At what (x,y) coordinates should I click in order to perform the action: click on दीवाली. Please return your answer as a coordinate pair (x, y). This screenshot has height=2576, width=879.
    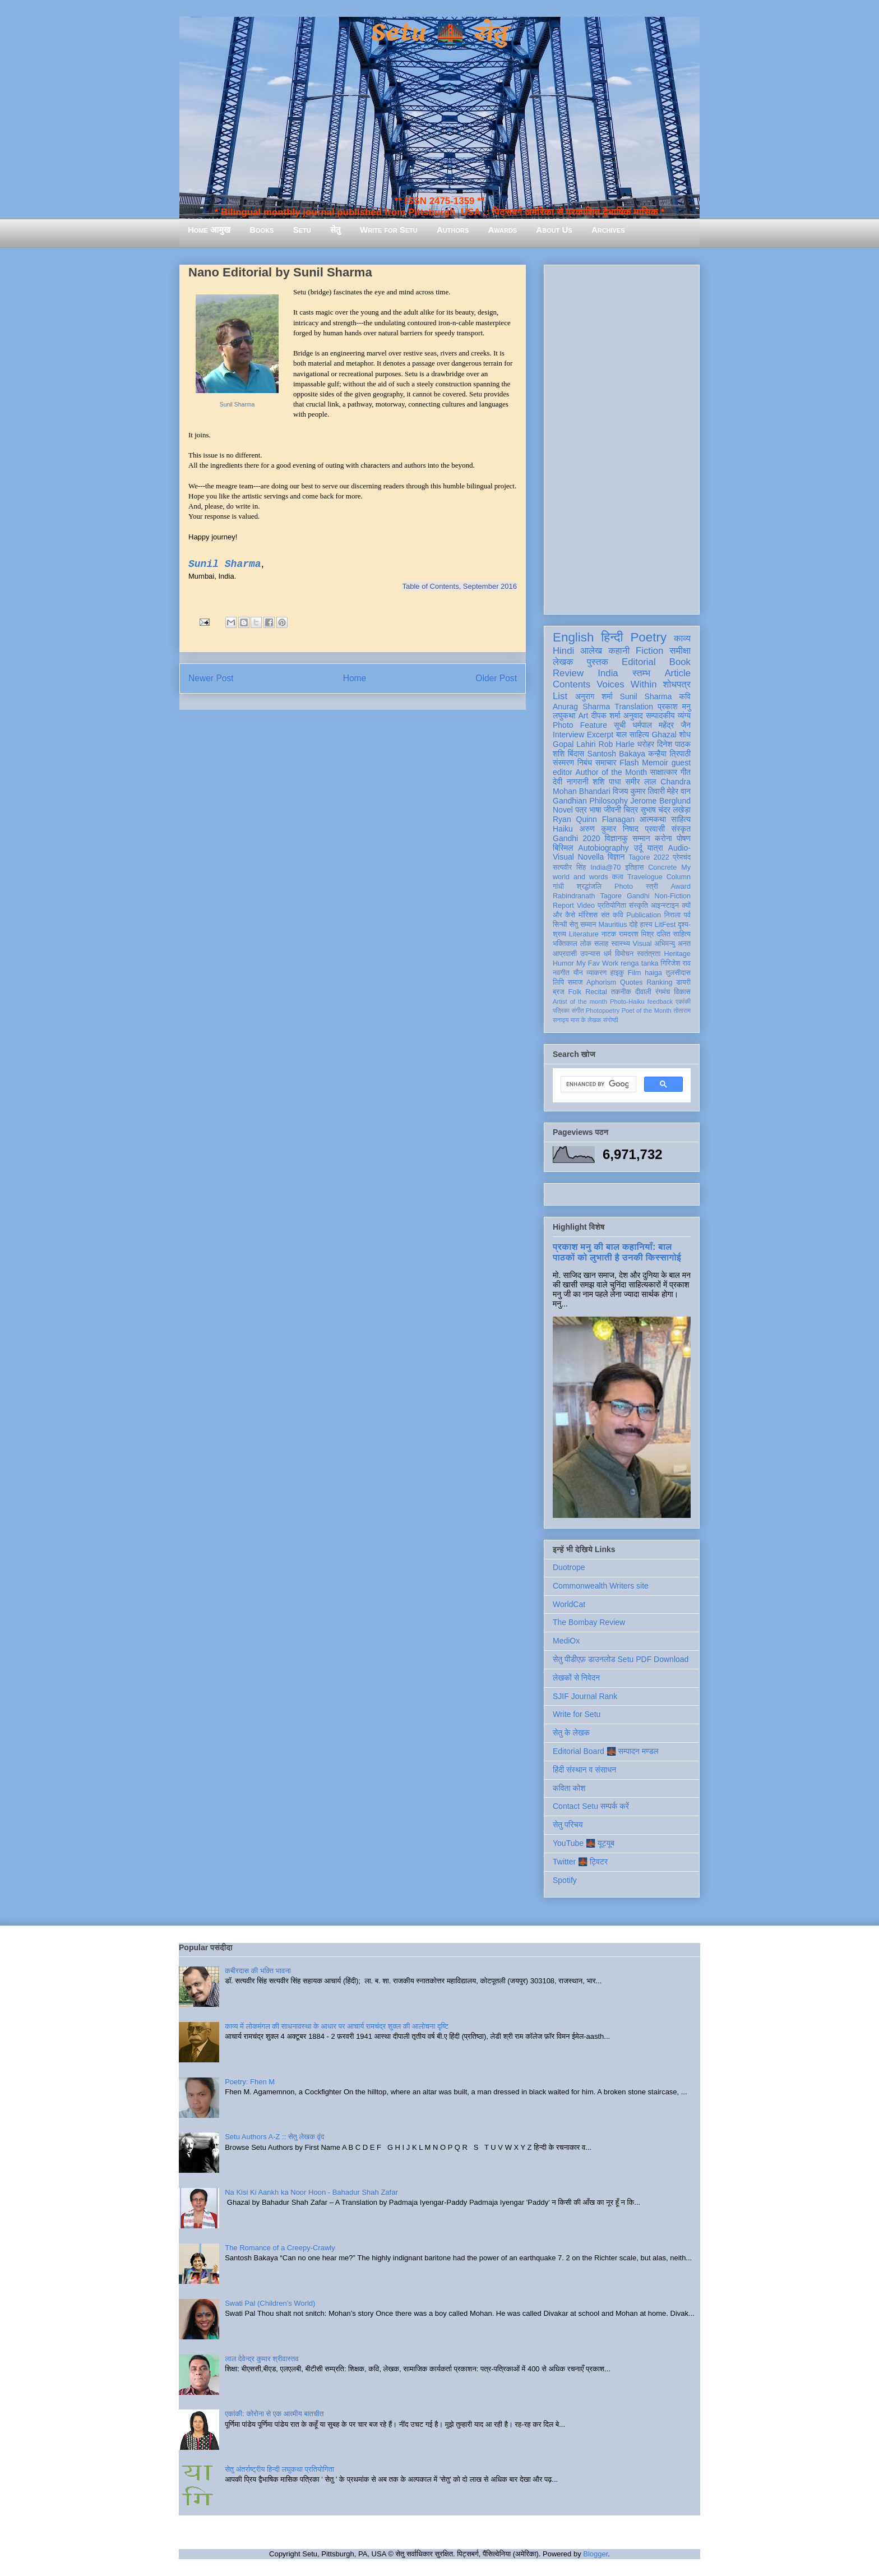
    Looking at the image, I should click on (643, 992).